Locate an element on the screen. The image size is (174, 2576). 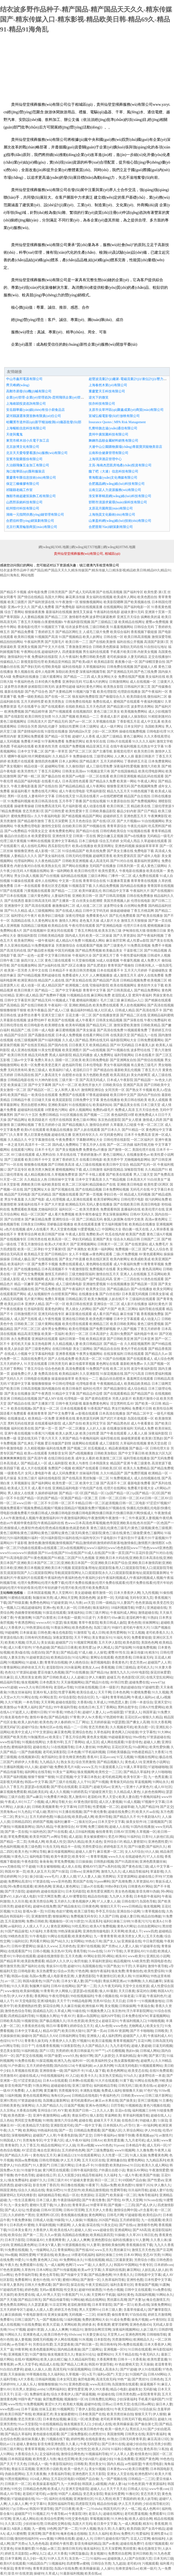
欧美a在线 is located at coordinates (142, 2304).